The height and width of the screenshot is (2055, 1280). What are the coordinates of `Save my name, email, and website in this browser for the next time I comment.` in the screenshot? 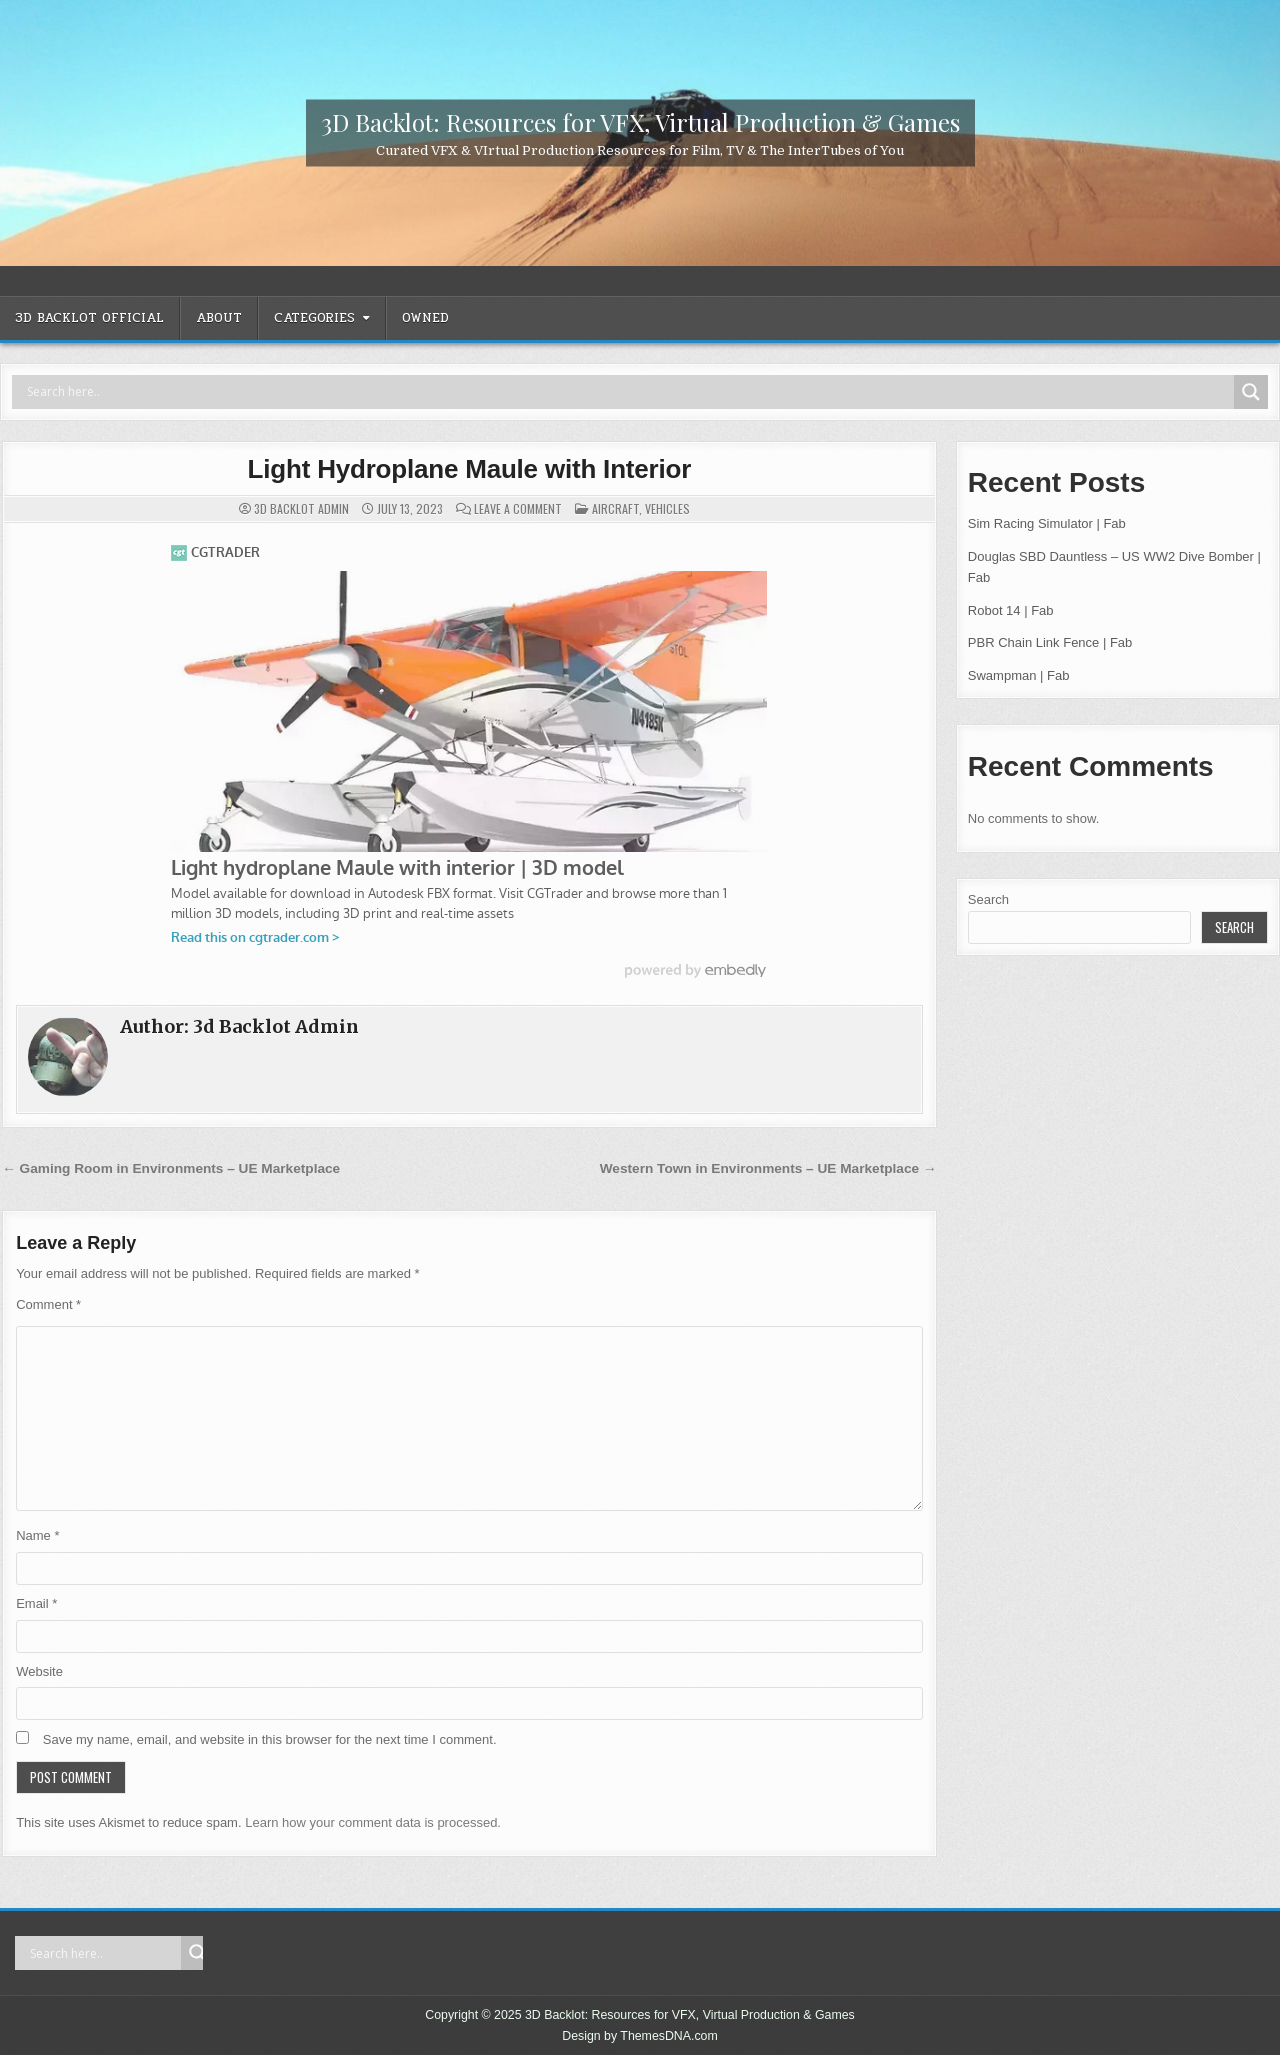 It's located at (270, 1739).